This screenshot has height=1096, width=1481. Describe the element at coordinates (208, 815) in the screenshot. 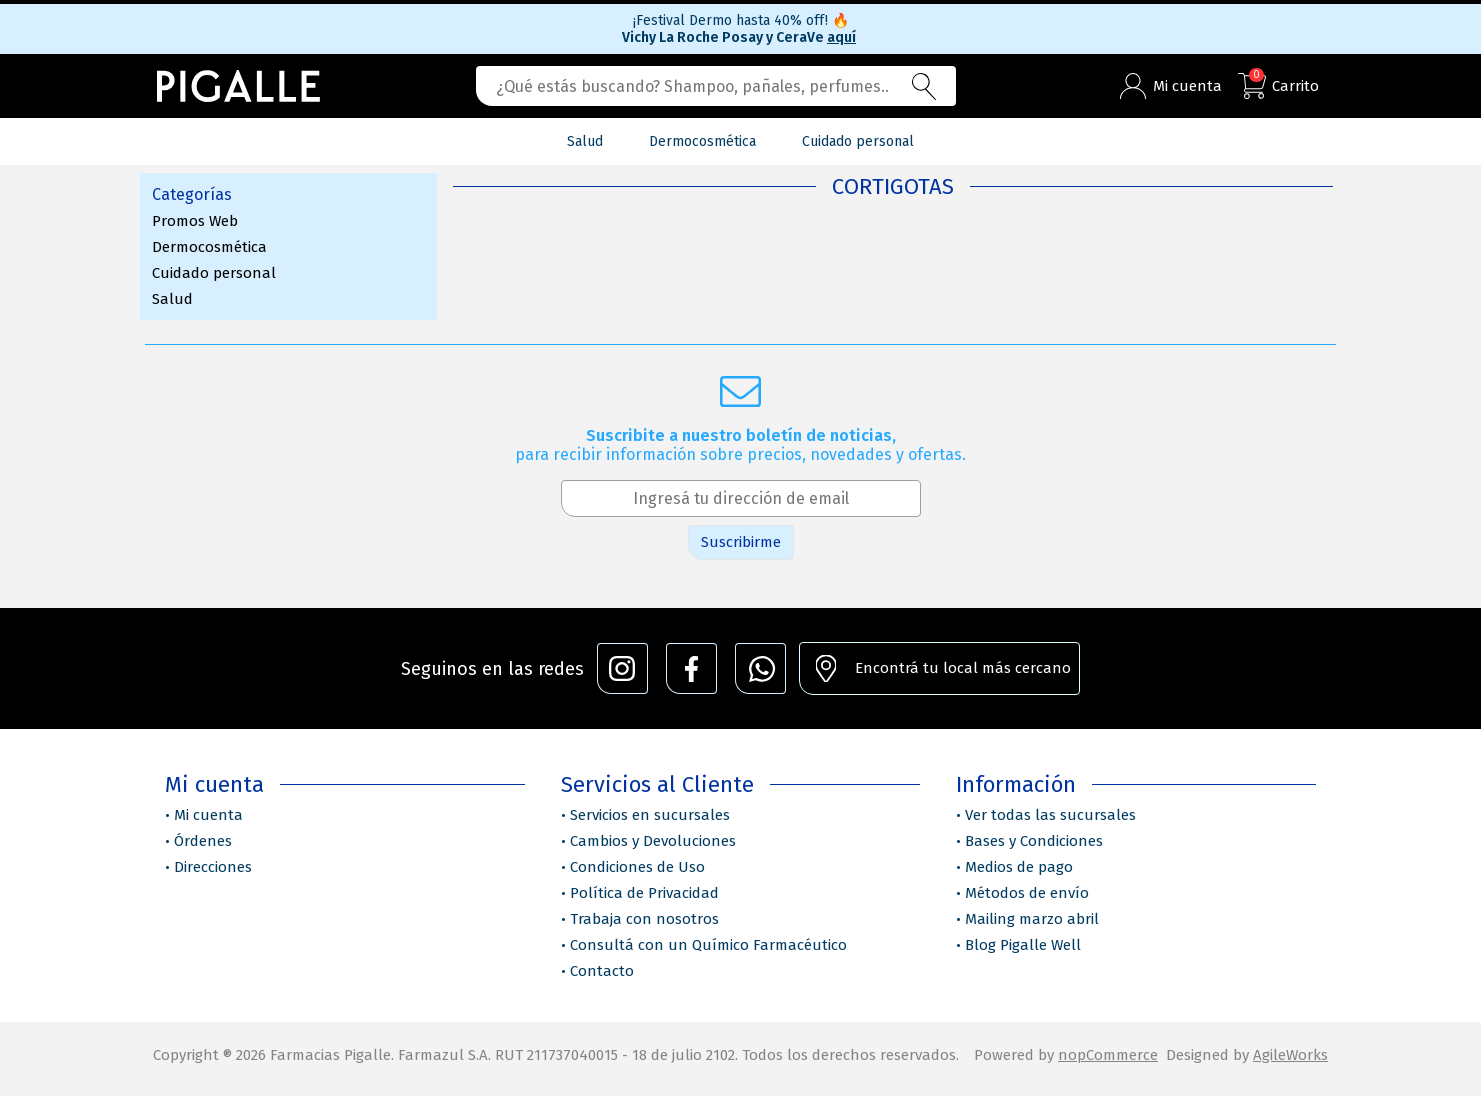

I see `Mi cuenta` at that location.